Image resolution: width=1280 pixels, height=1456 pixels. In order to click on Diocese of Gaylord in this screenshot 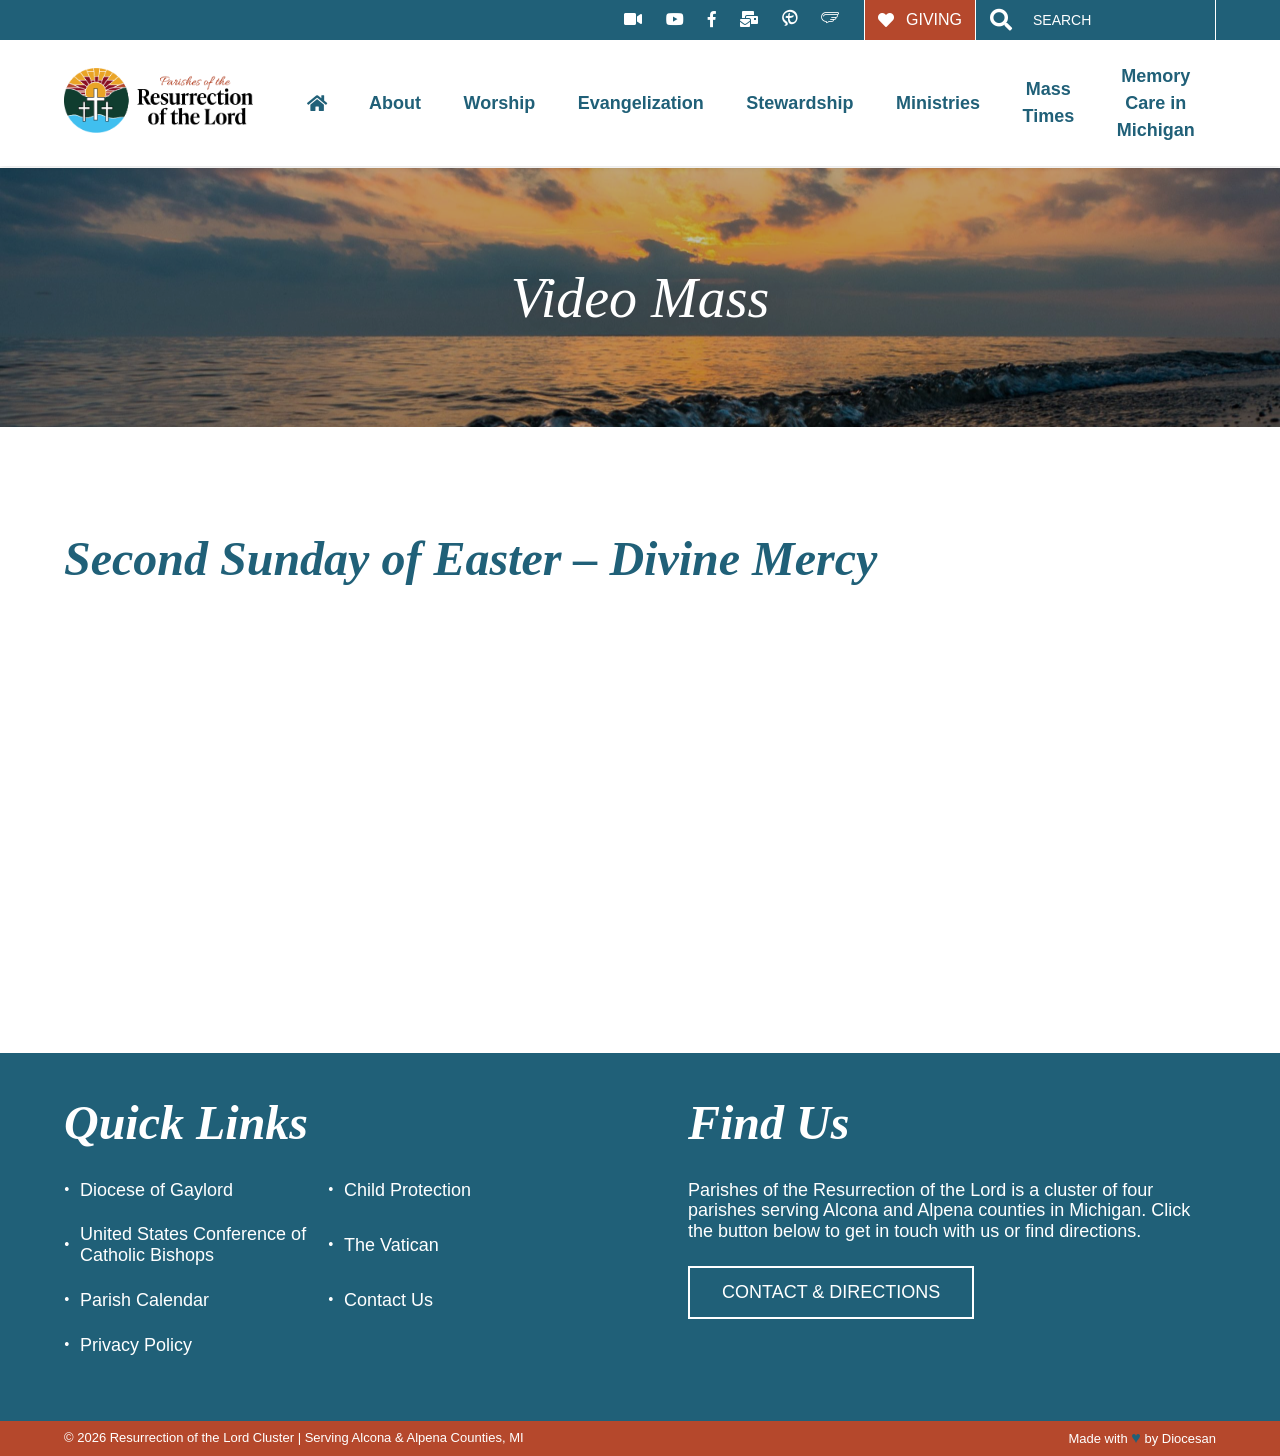, I will do `click(156, 1190)`.